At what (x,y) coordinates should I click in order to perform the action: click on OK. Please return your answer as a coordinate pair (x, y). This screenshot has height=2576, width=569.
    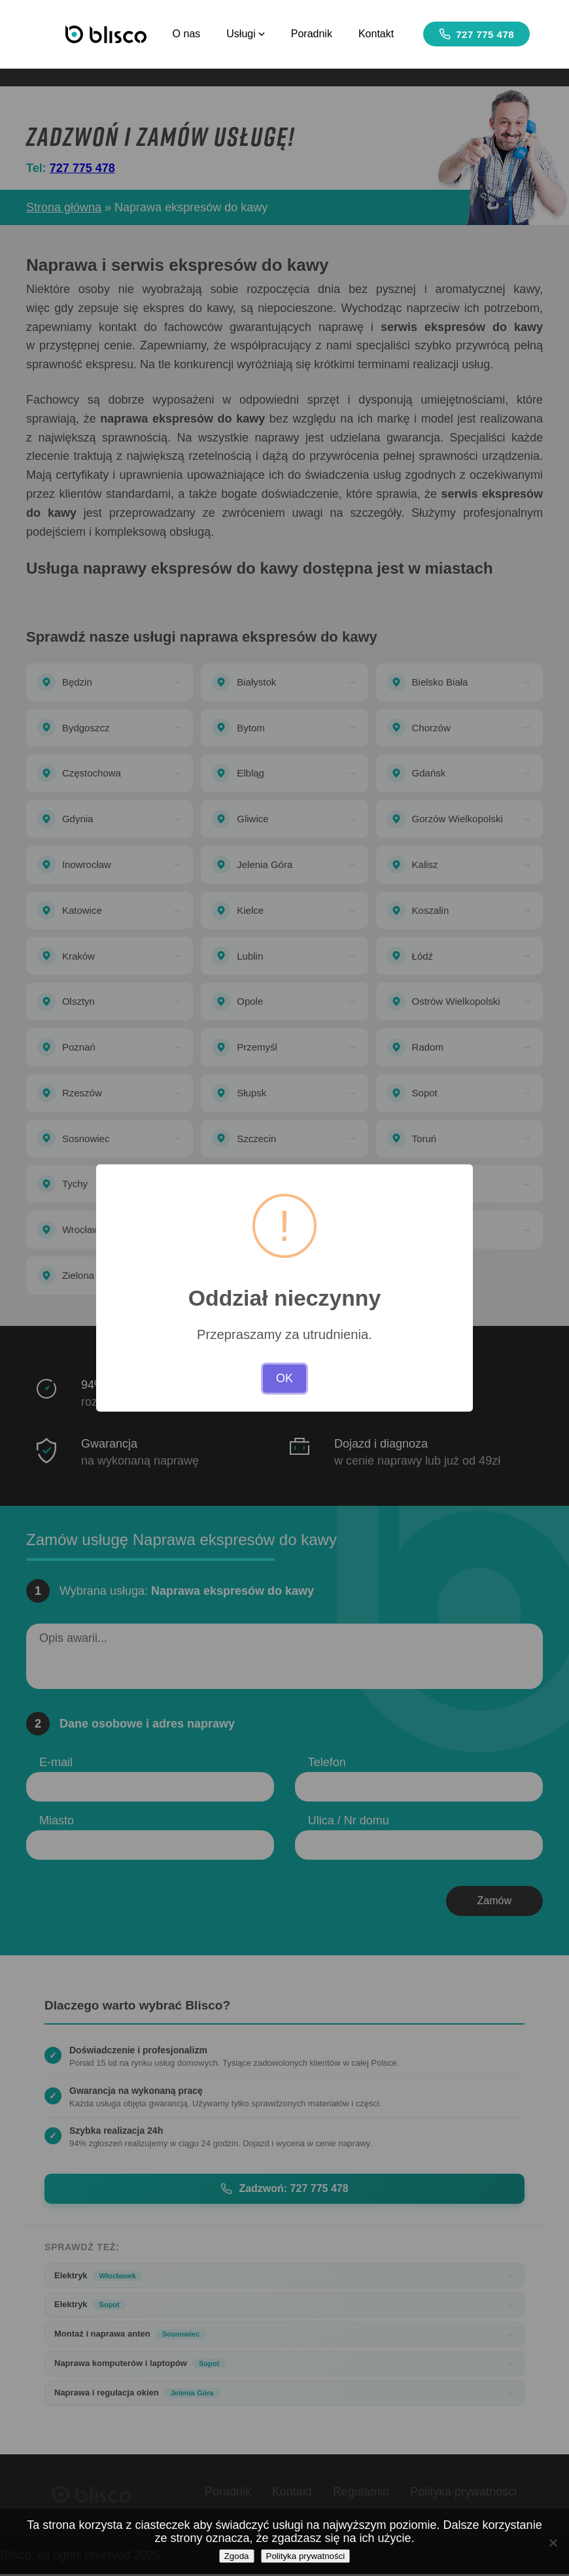
    Looking at the image, I should click on (284, 1378).